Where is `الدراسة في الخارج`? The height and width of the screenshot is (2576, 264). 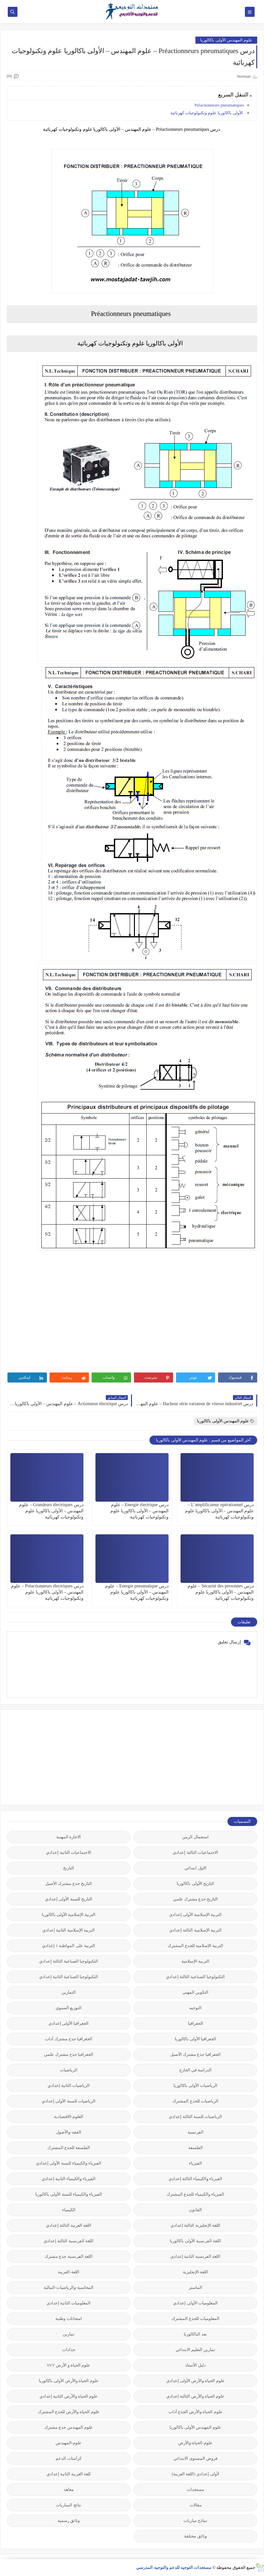
الدراسة في الخارج is located at coordinates (195, 2069).